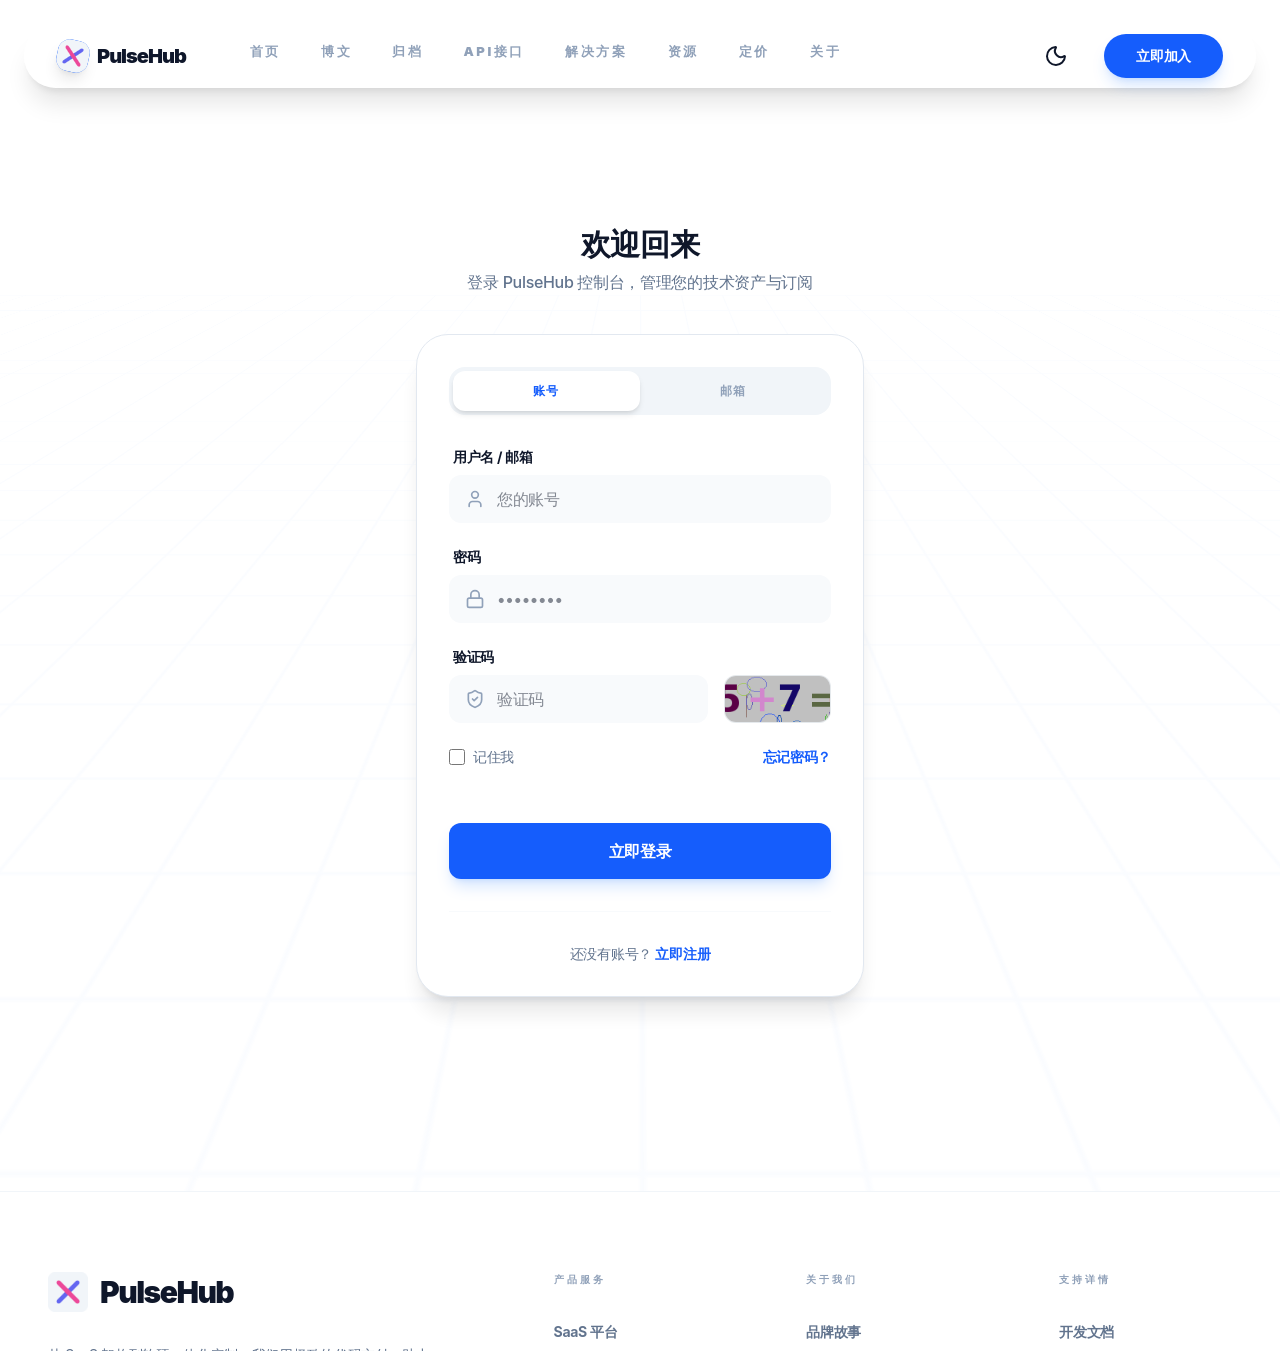  What do you see at coordinates (682, 953) in the screenshot?
I see `立即注册` at bounding box center [682, 953].